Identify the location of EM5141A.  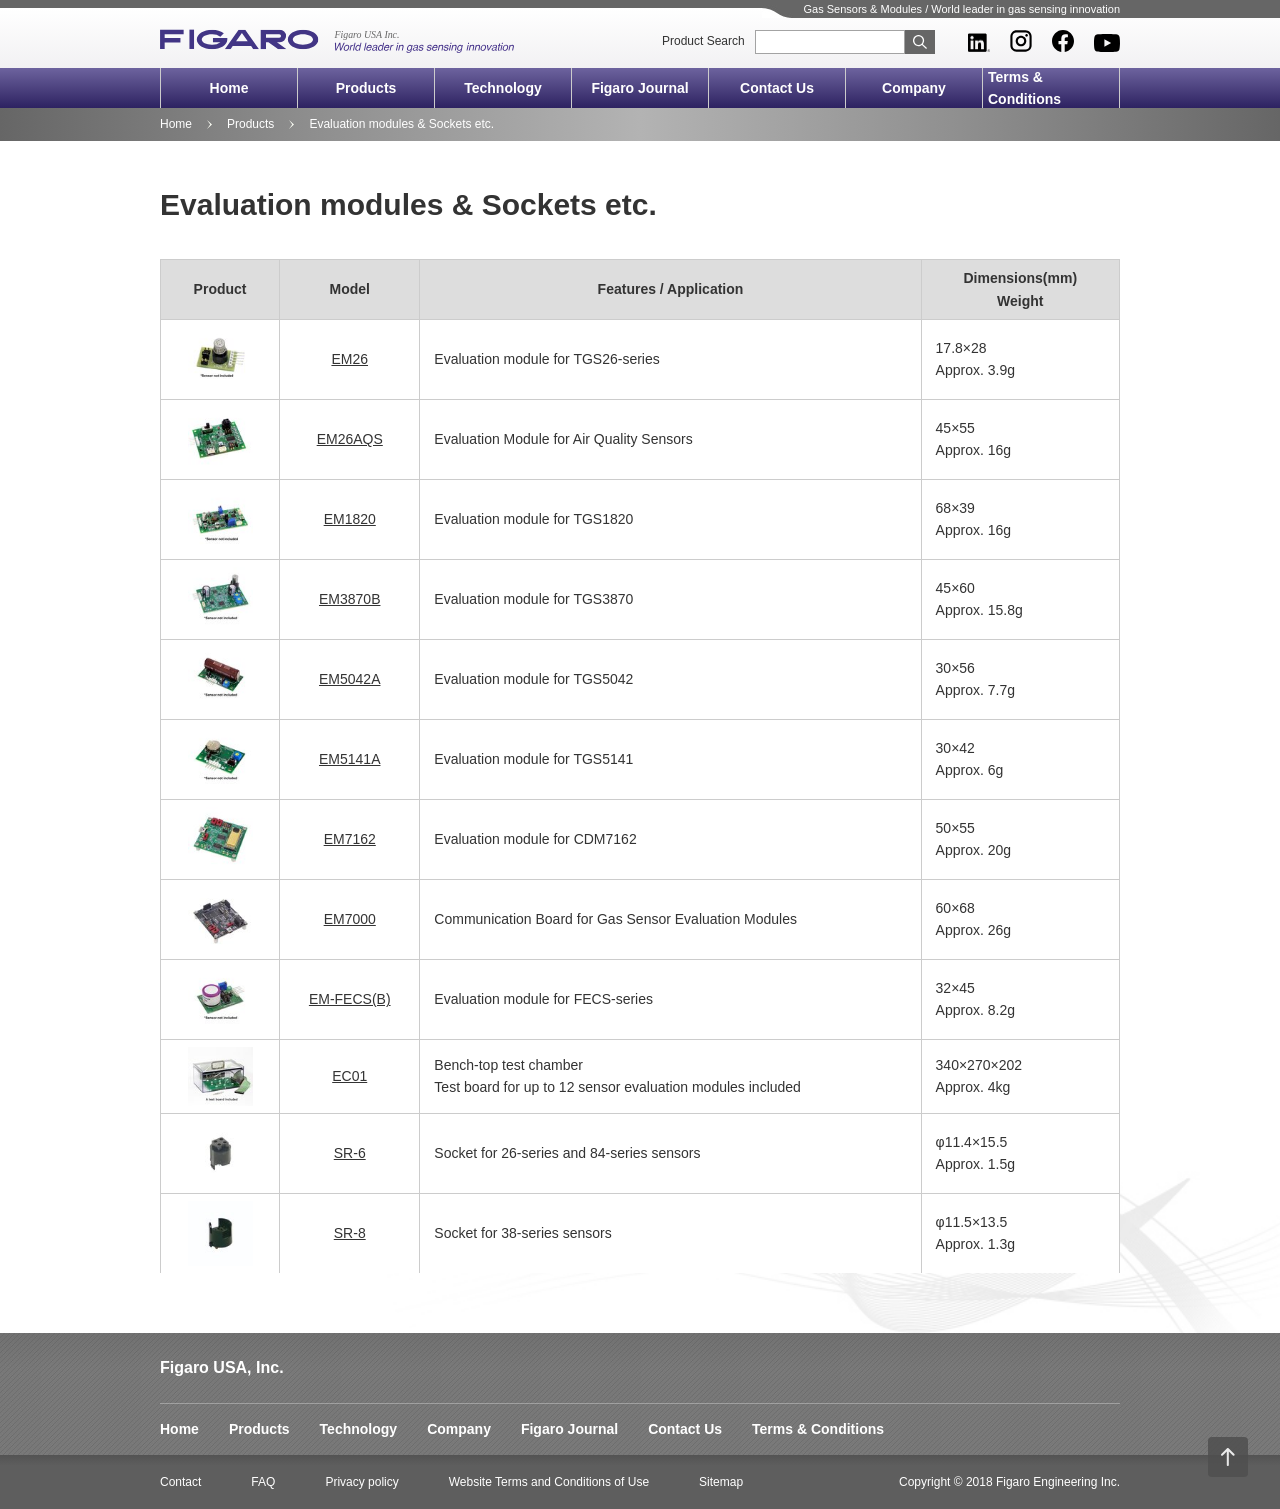
(349, 759).